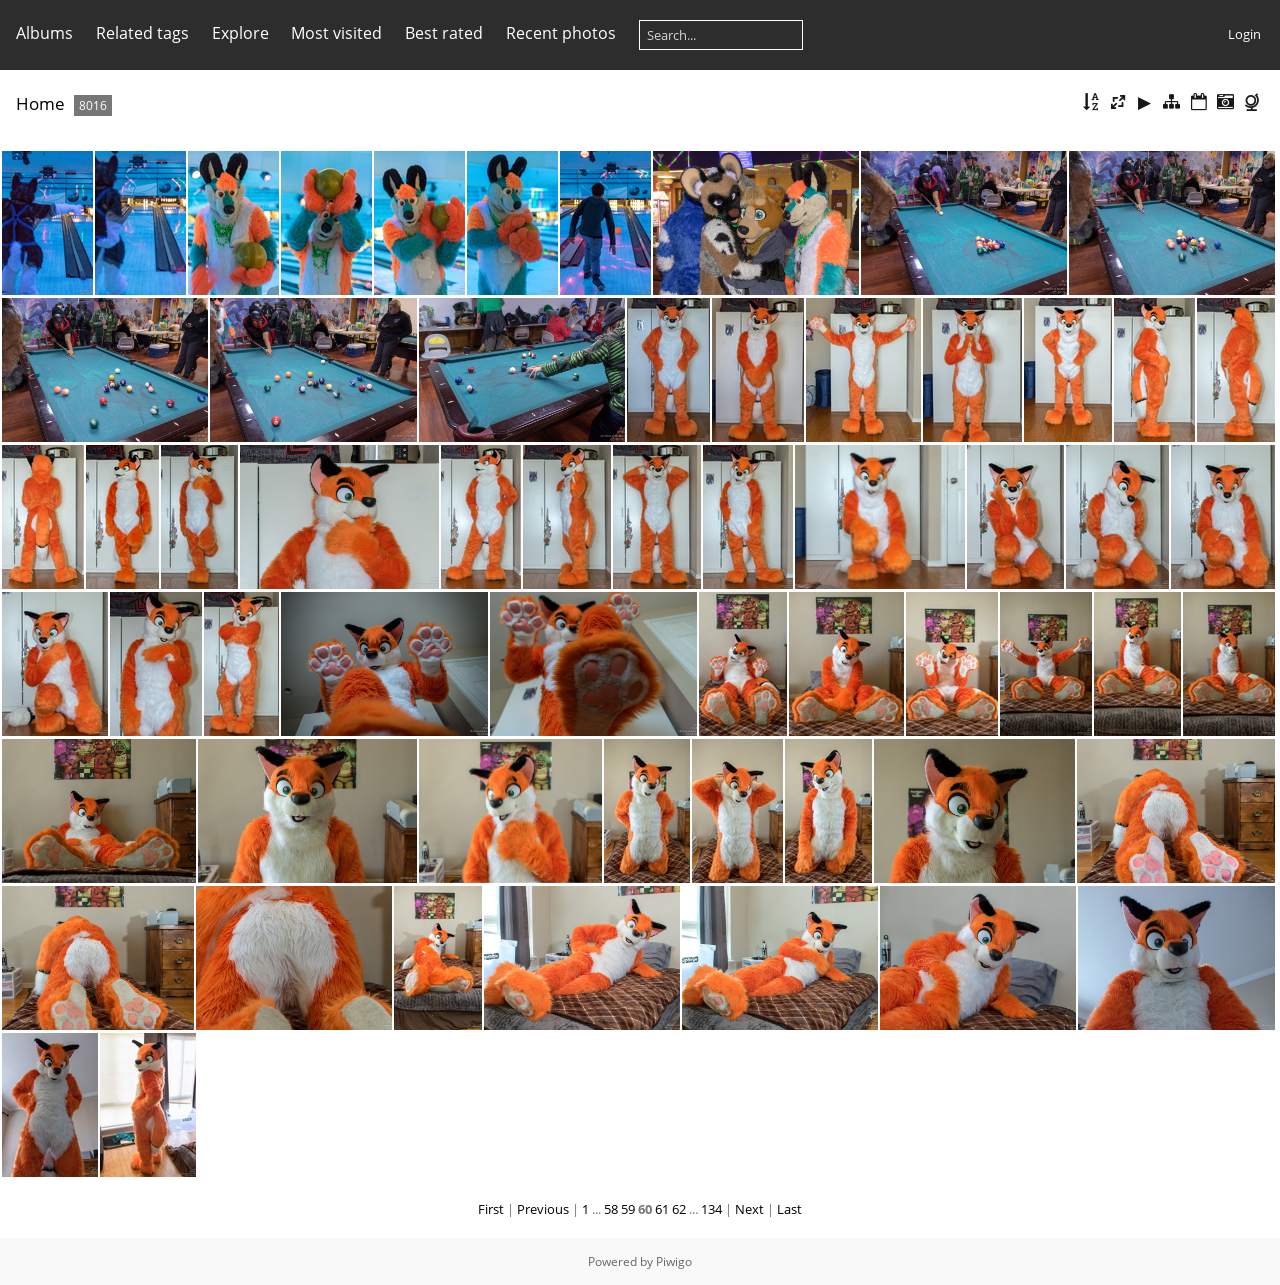 This screenshot has width=1280, height=1285. What do you see at coordinates (240, 33) in the screenshot?
I see `Explore` at bounding box center [240, 33].